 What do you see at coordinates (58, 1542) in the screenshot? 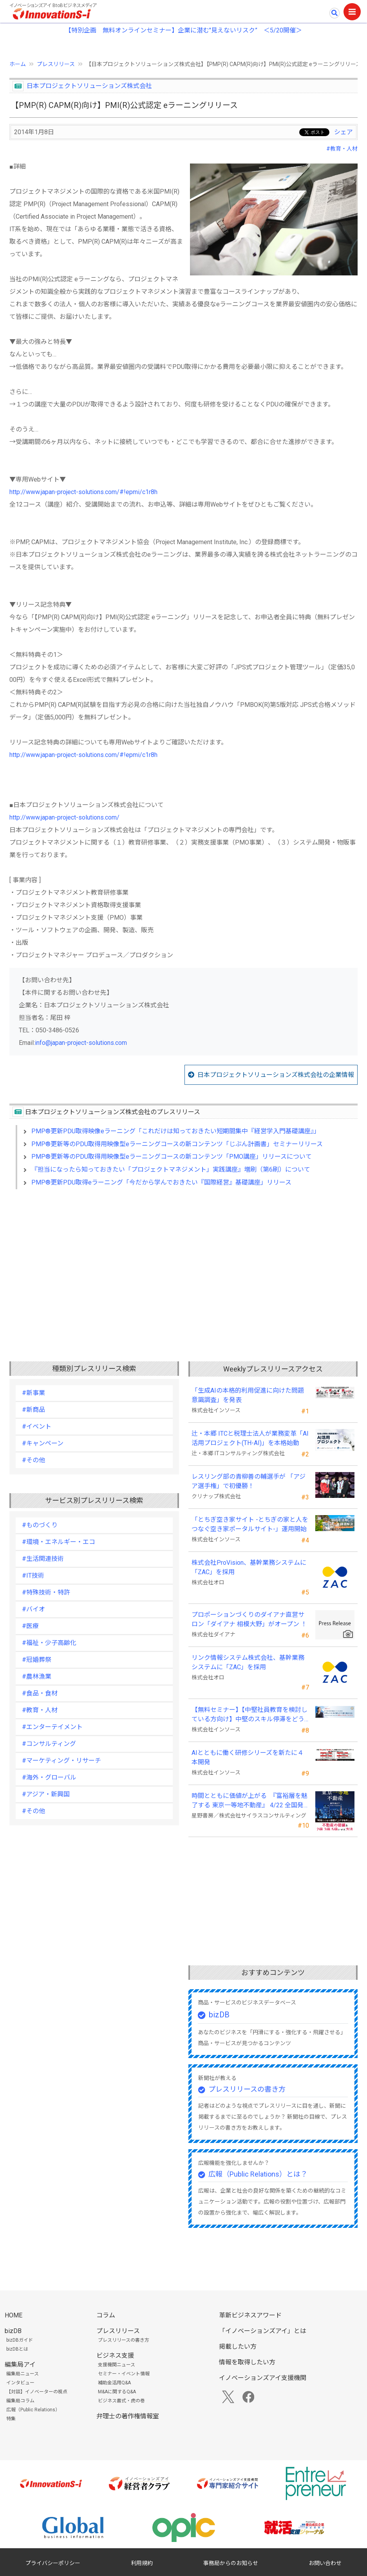
I see `#環境・エネルギー・エコ` at bounding box center [58, 1542].